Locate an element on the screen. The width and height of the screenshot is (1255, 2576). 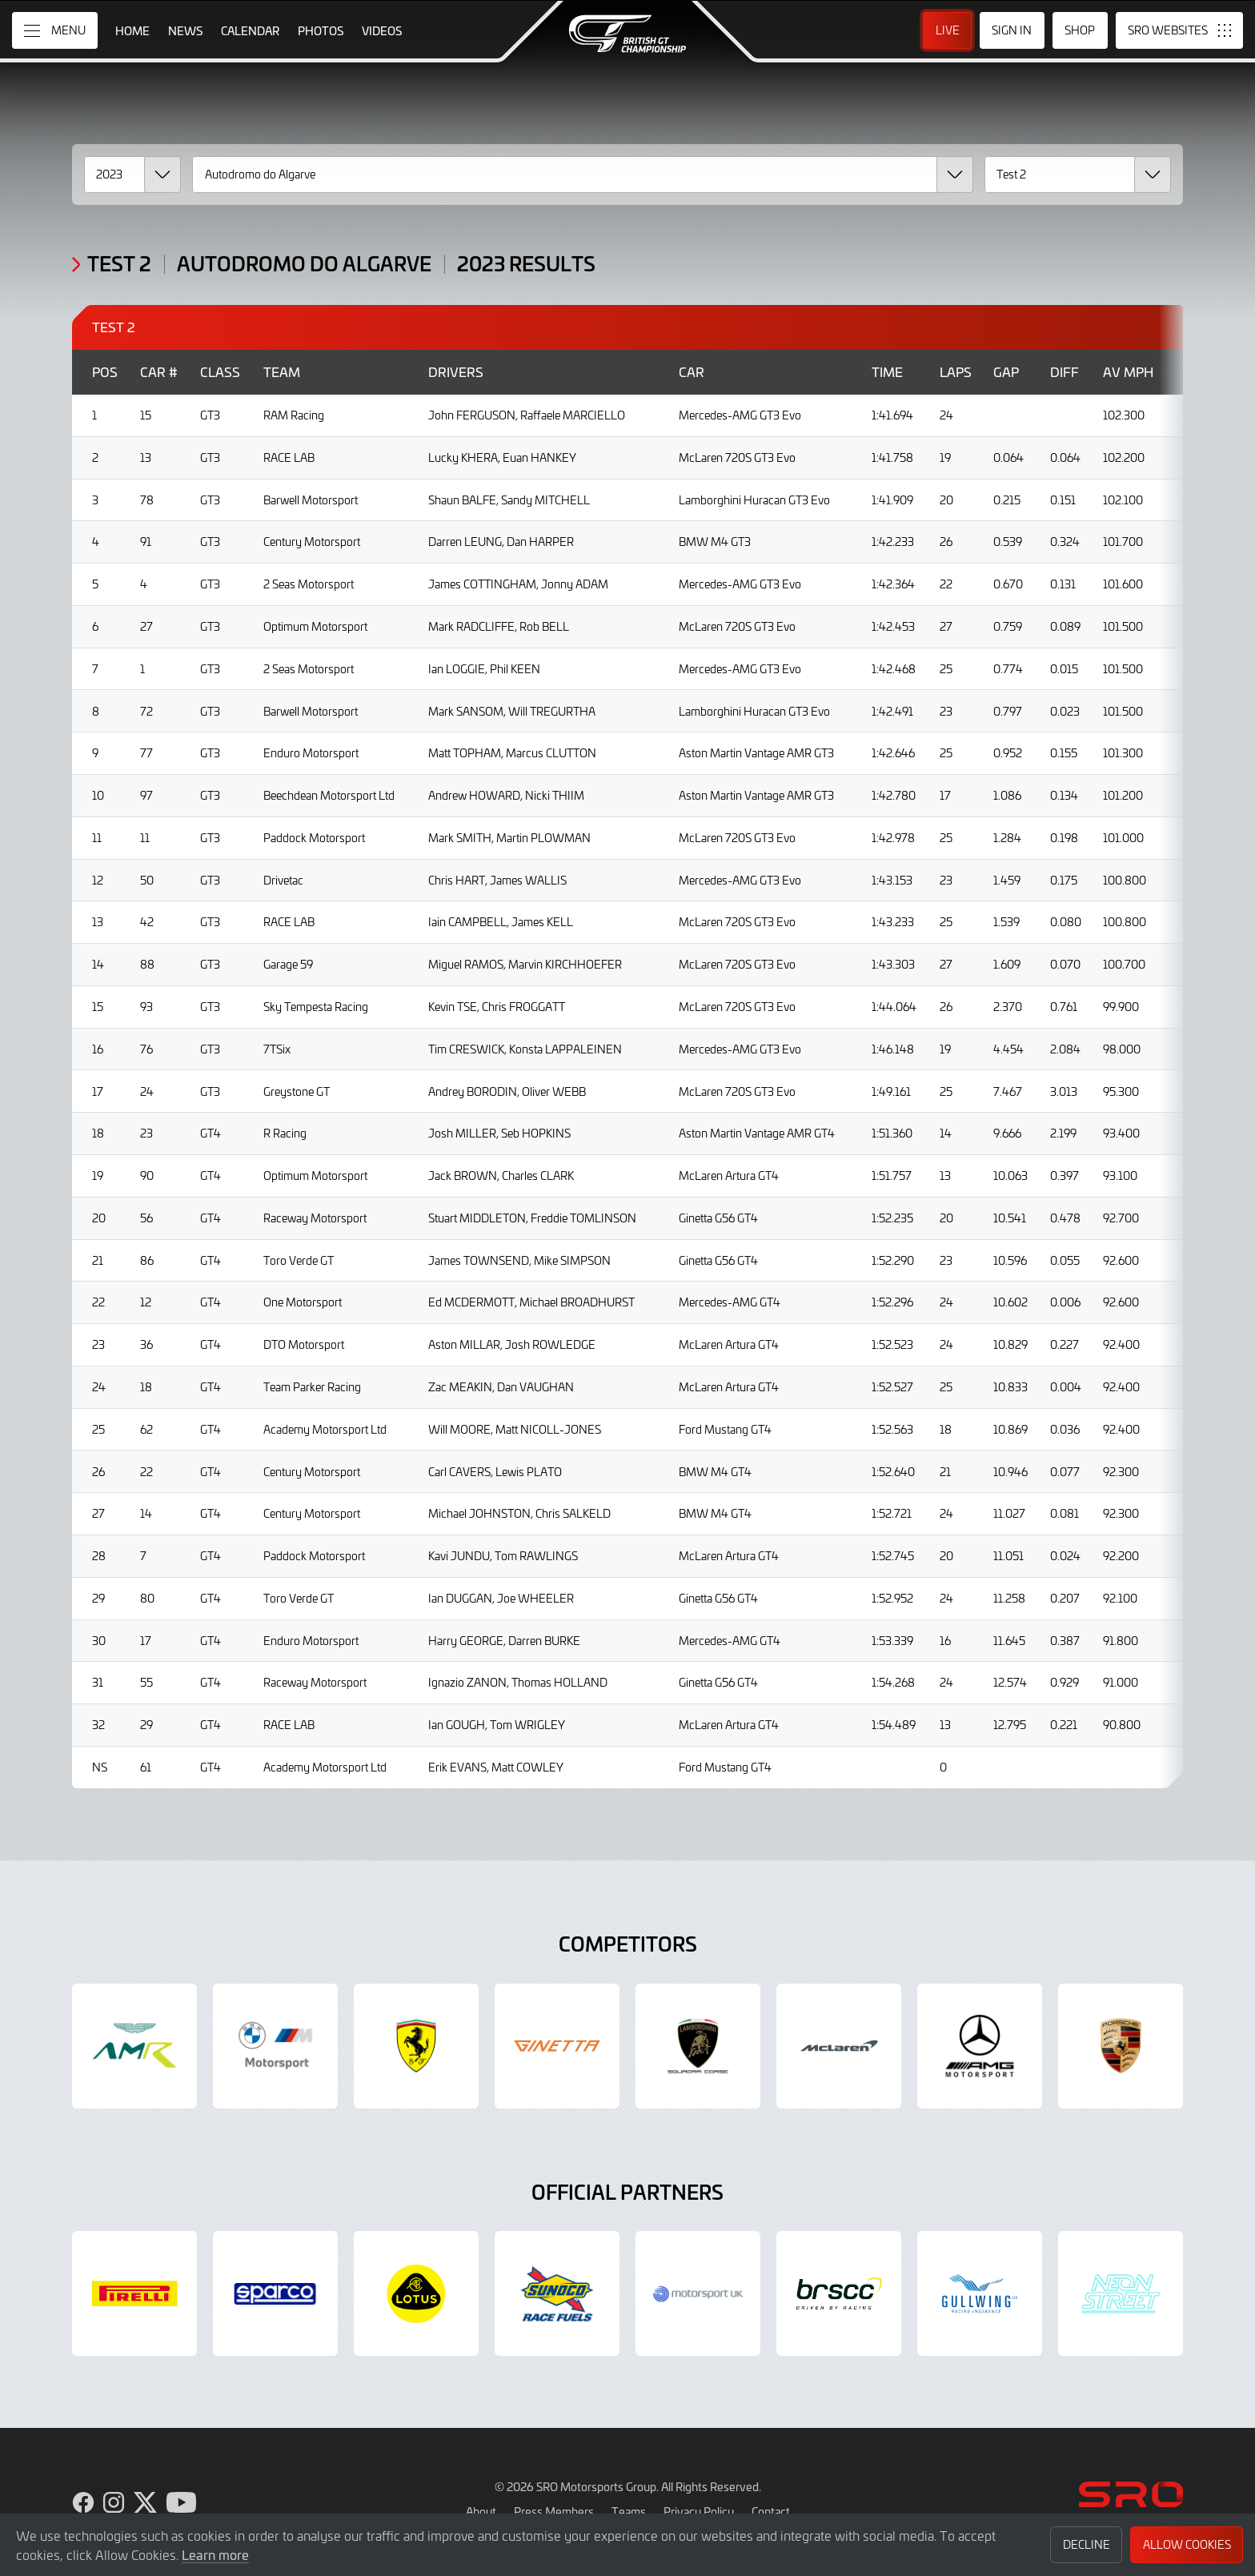
Learn more [button] is located at coordinates (215, 2554).